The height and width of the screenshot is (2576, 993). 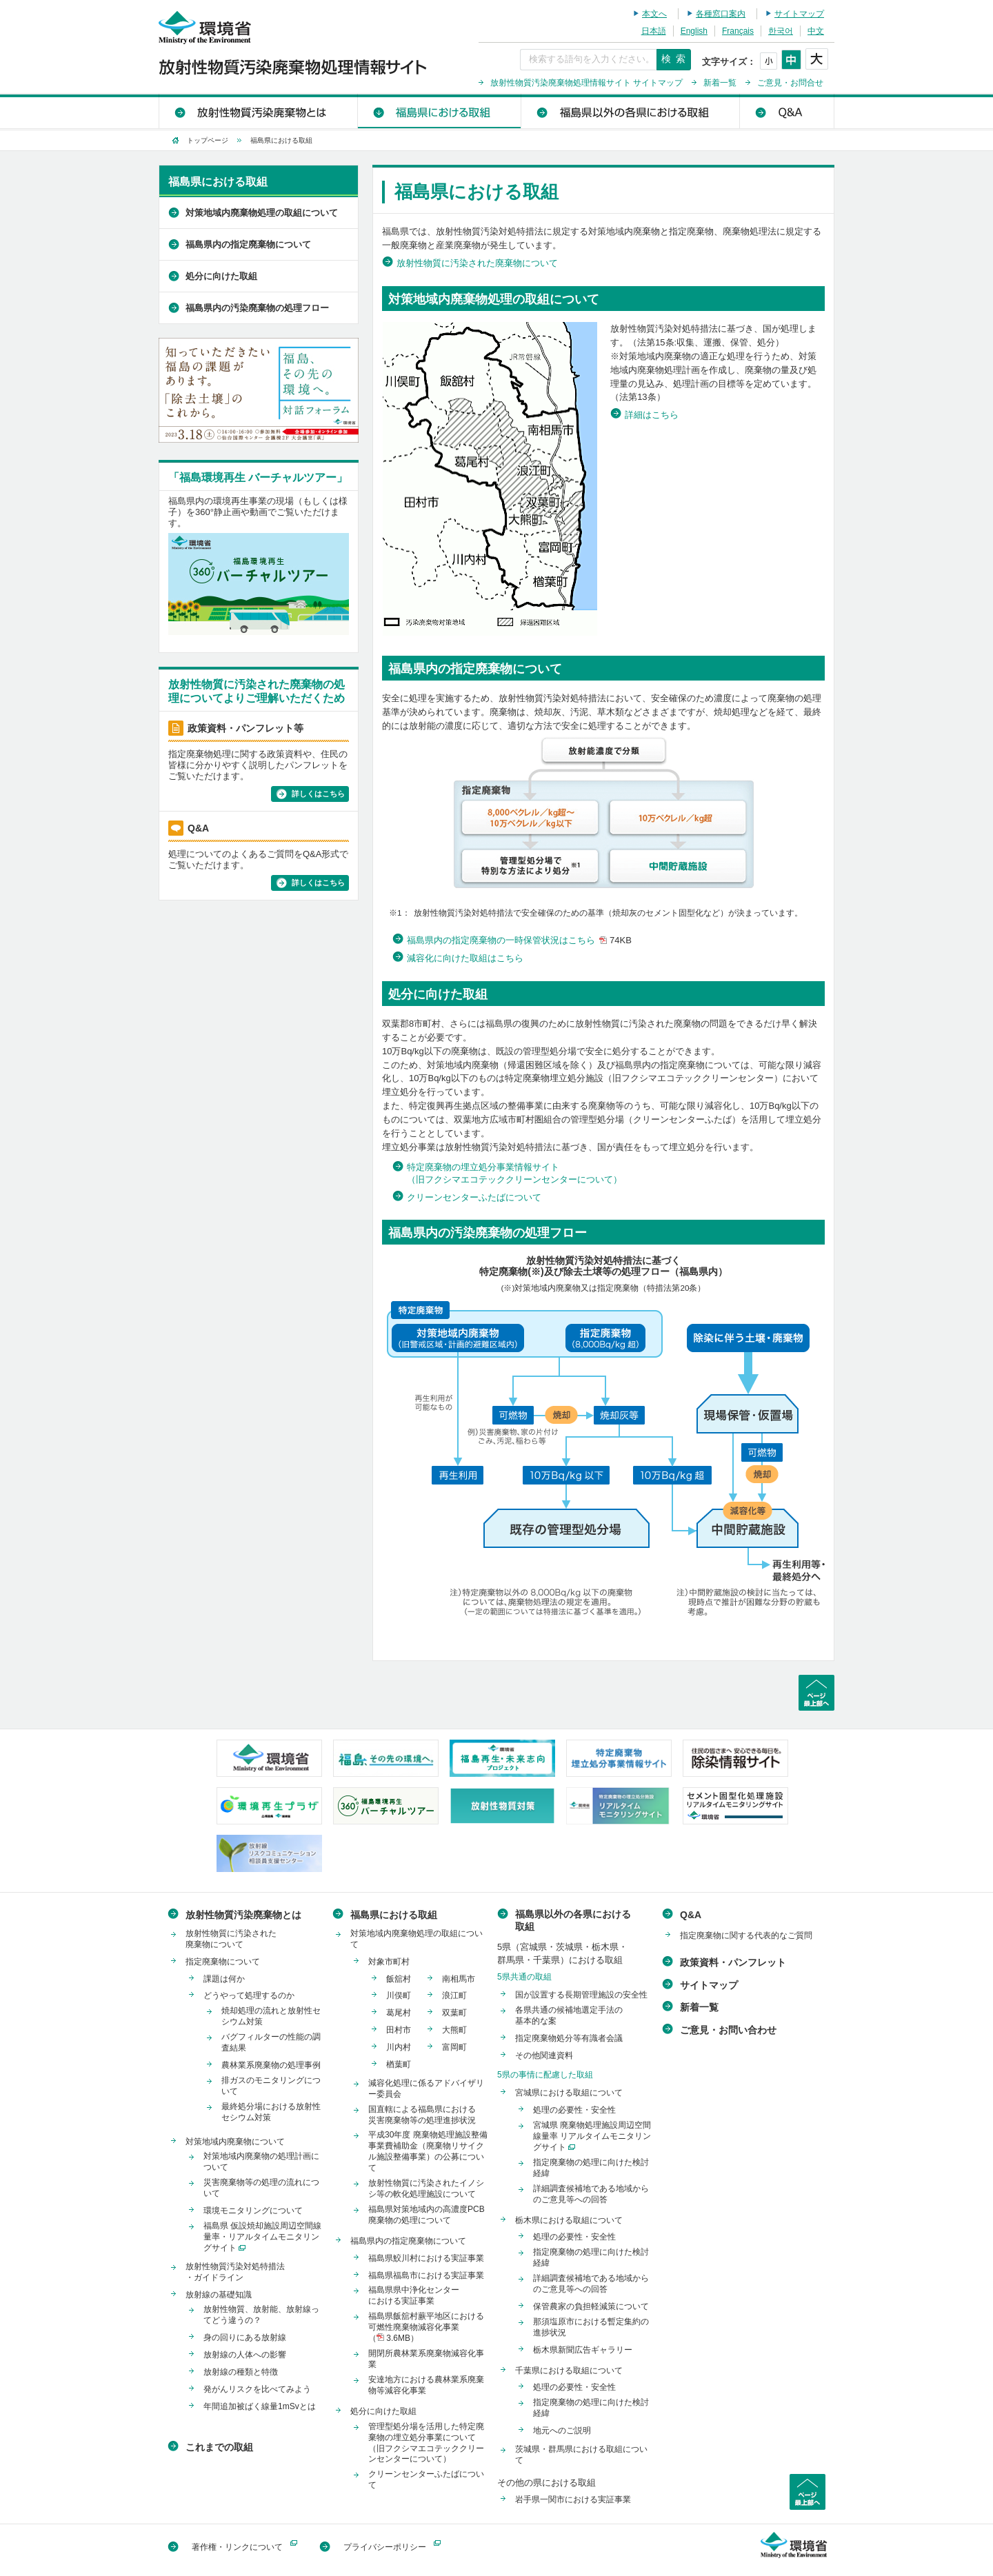 I want to click on 福島県鮫川村における実証事業, so click(x=426, y=2258).